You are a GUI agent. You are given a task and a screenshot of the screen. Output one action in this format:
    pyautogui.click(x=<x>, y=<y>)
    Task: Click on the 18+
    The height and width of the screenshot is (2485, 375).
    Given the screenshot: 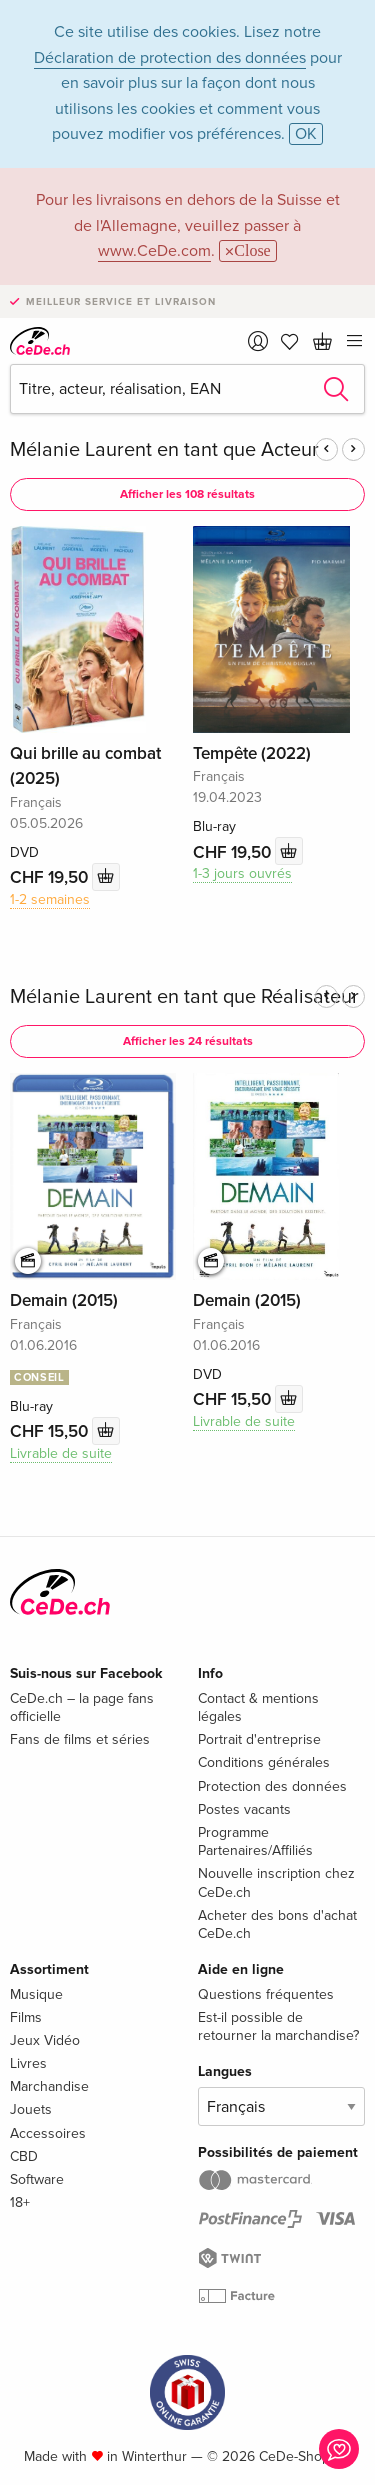 What is the action you would take?
    pyautogui.click(x=20, y=2202)
    